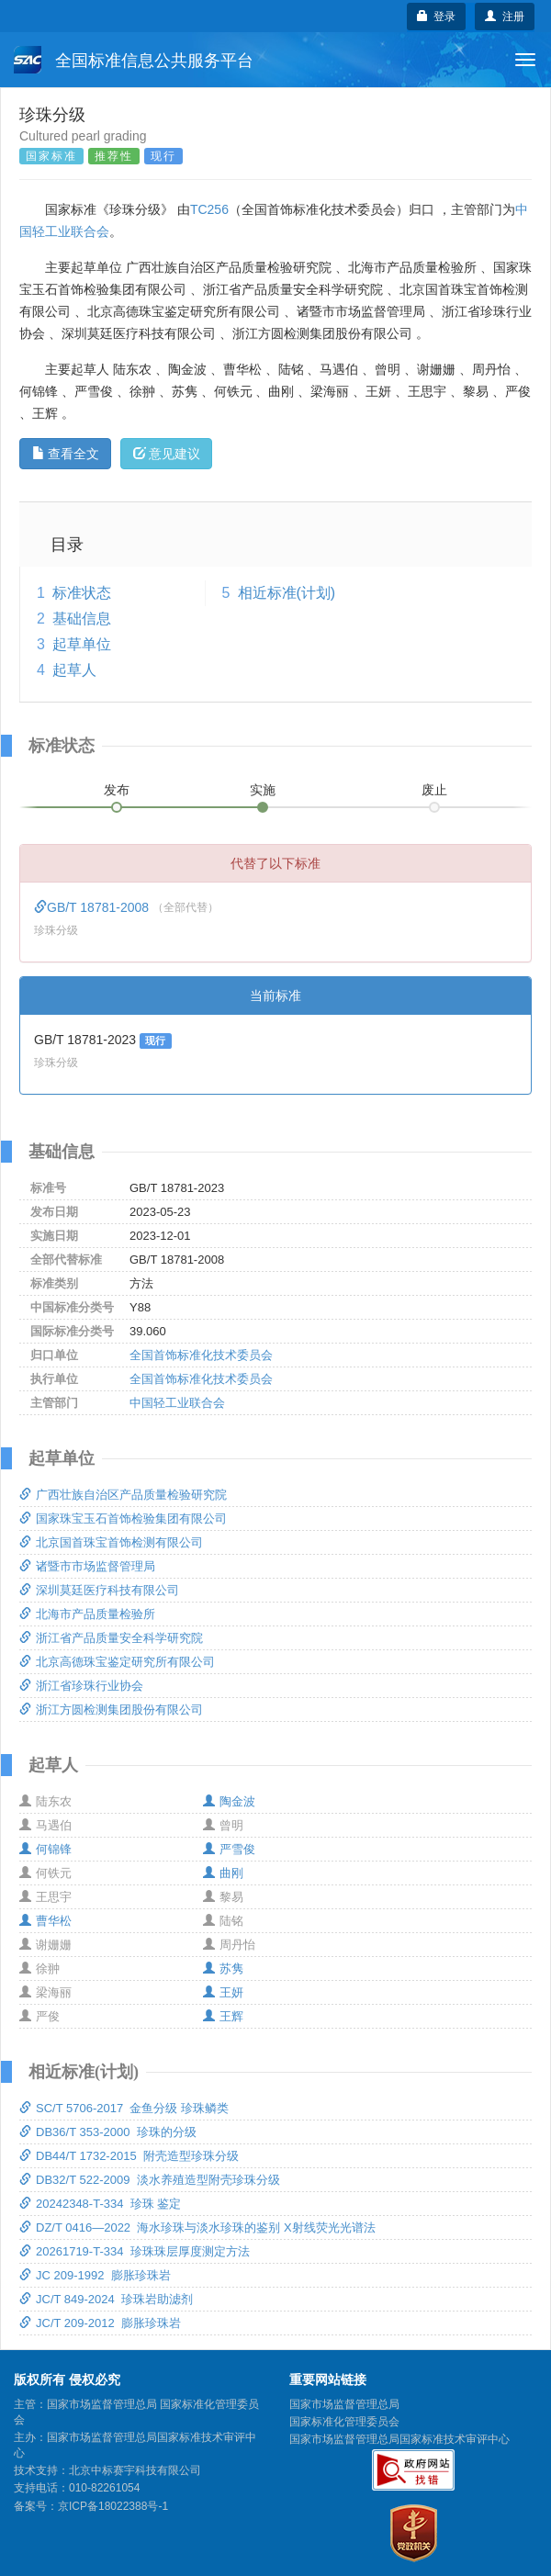 The height and width of the screenshot is (2576, 551). What do you see at coordinates (344, 2404) in the screenshot?
I see `国家市场监督管理总局` at bounding box center [344, 2404].